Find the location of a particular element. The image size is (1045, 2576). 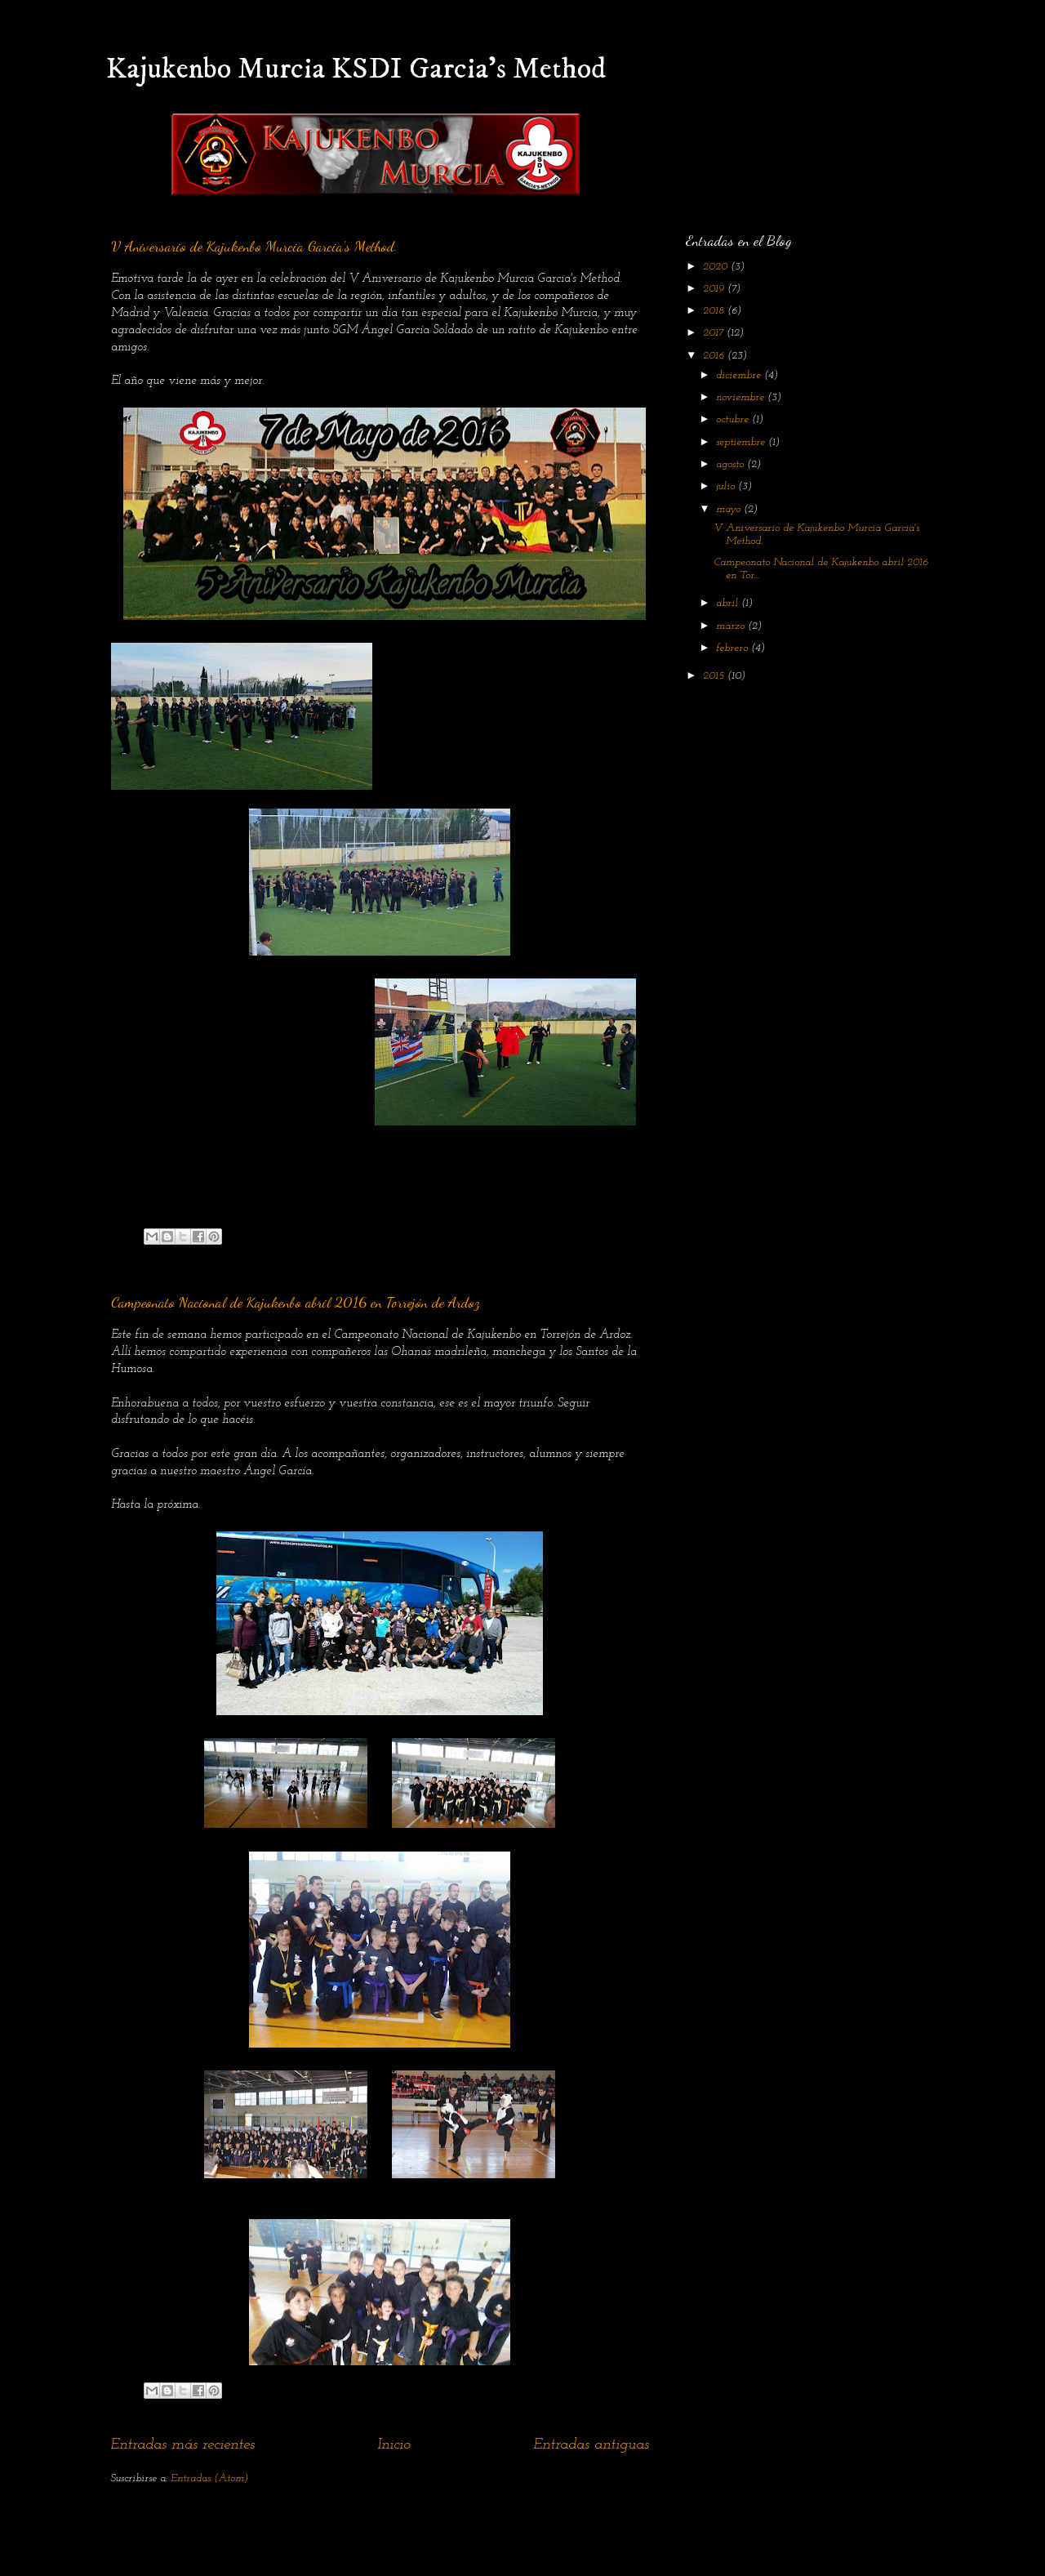

Kajukenbo Murcia KSDI Garcia's Method is located at coordinates (356, 69).